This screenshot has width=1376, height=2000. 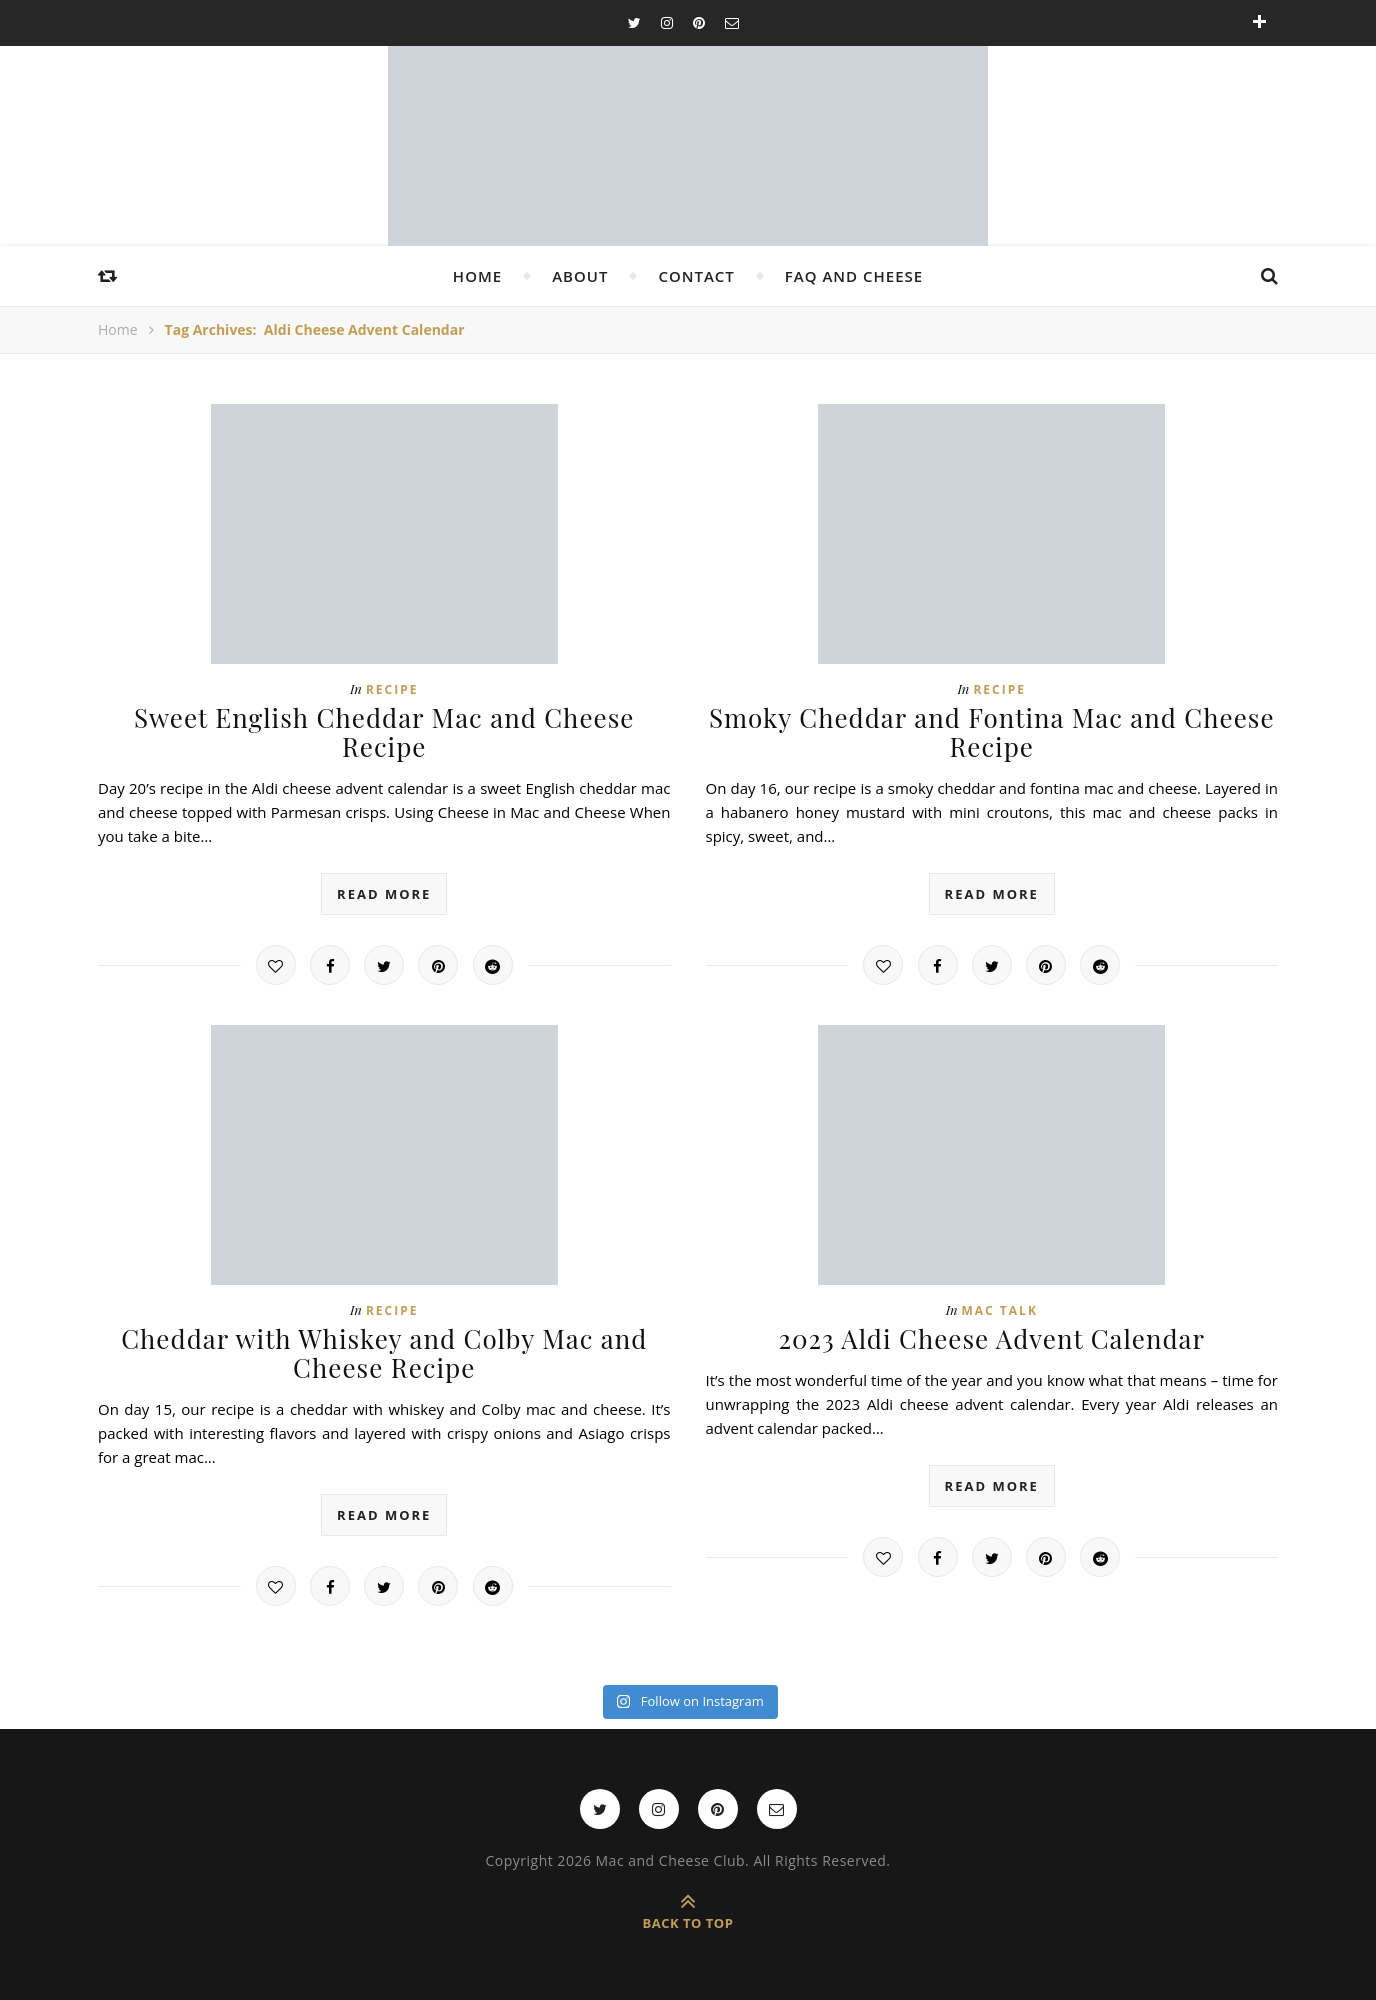 What do you see at coordinates (392, 689) in the screenshot?
I see `Recipe` at bounding box center [392, 689].